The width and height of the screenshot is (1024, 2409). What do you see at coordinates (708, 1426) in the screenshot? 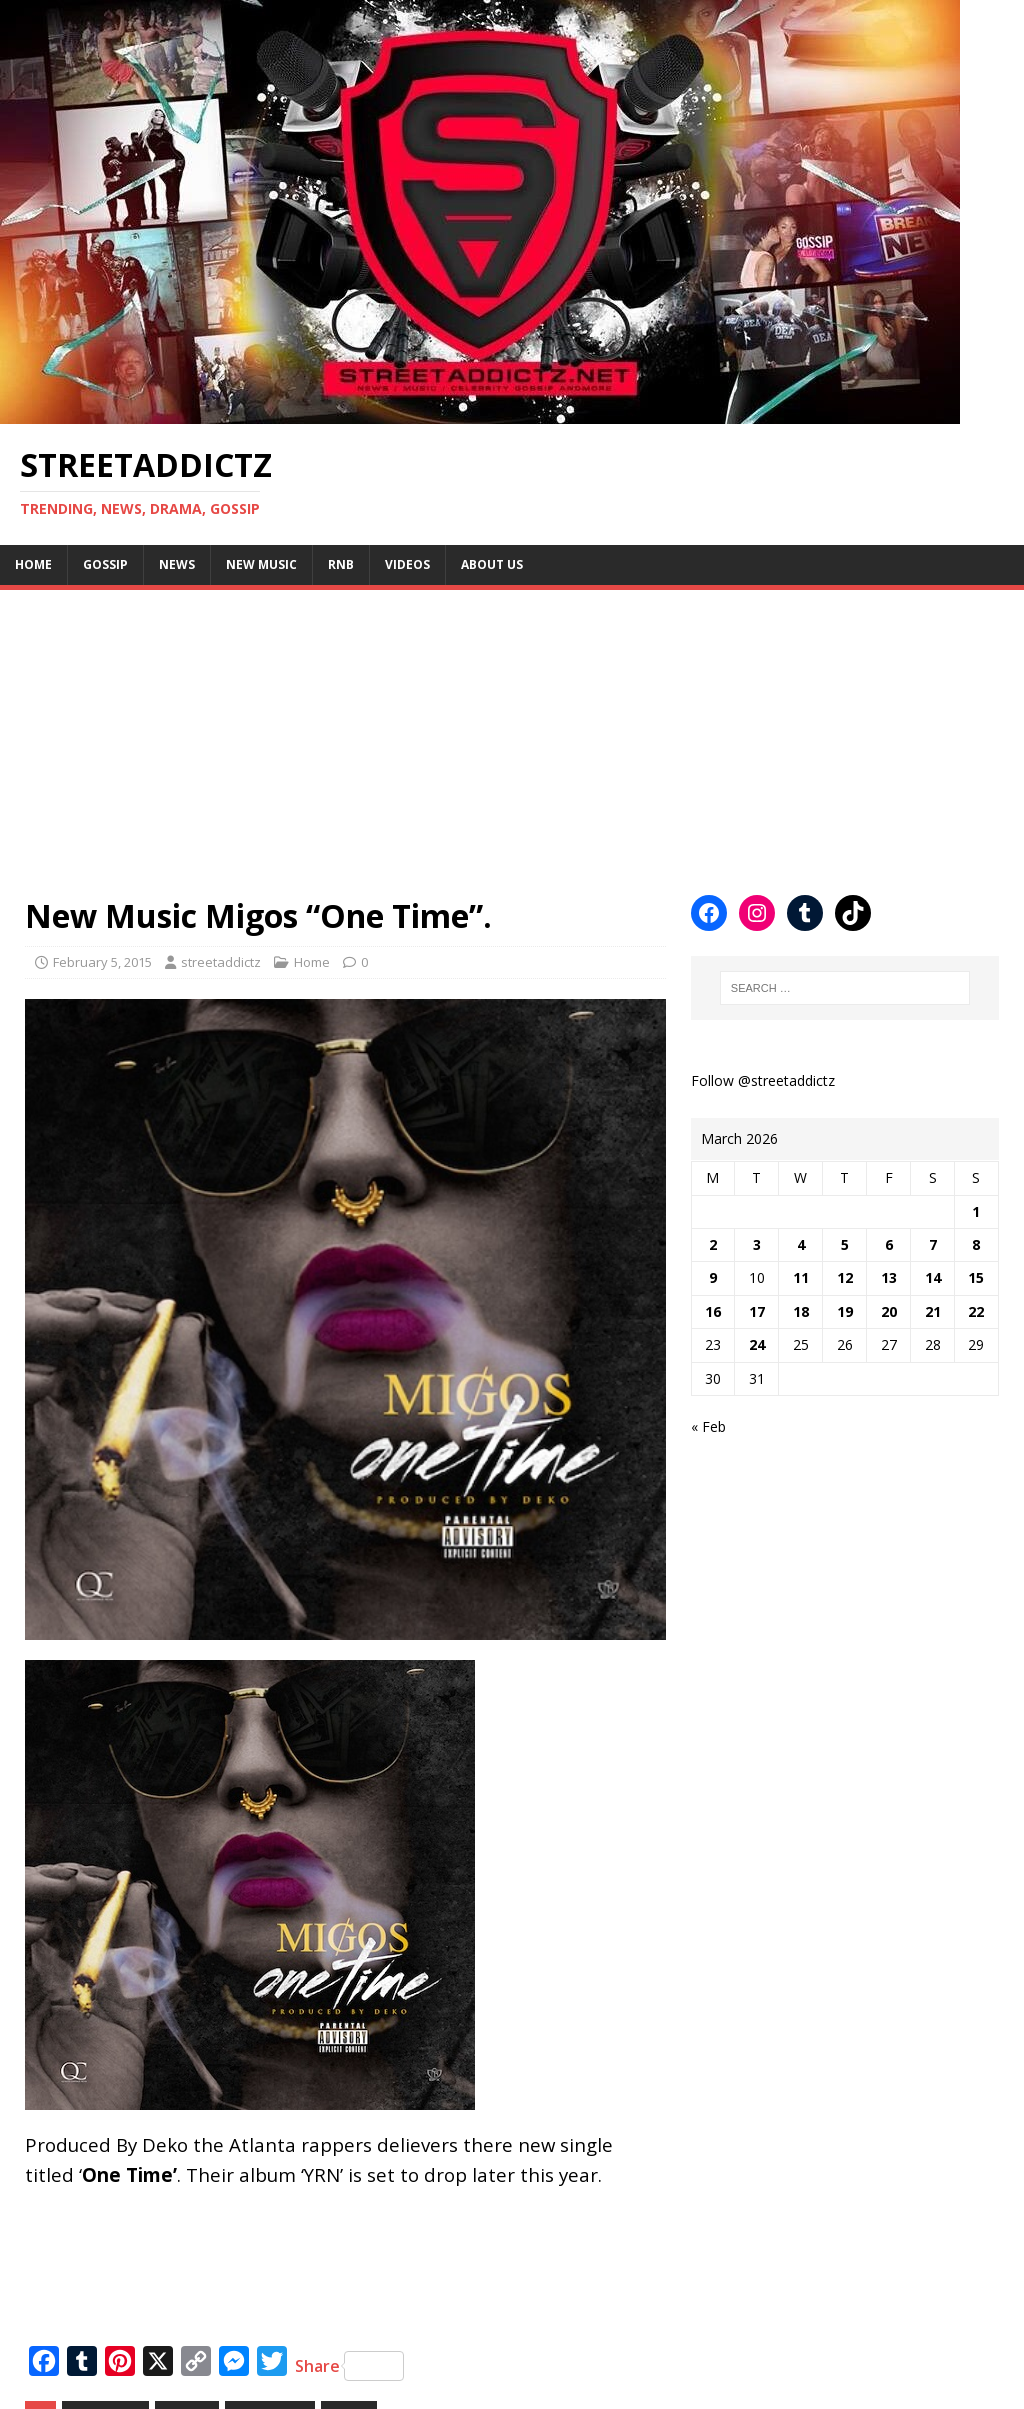
I see `« Feb` at bounding box center [708, 1426].